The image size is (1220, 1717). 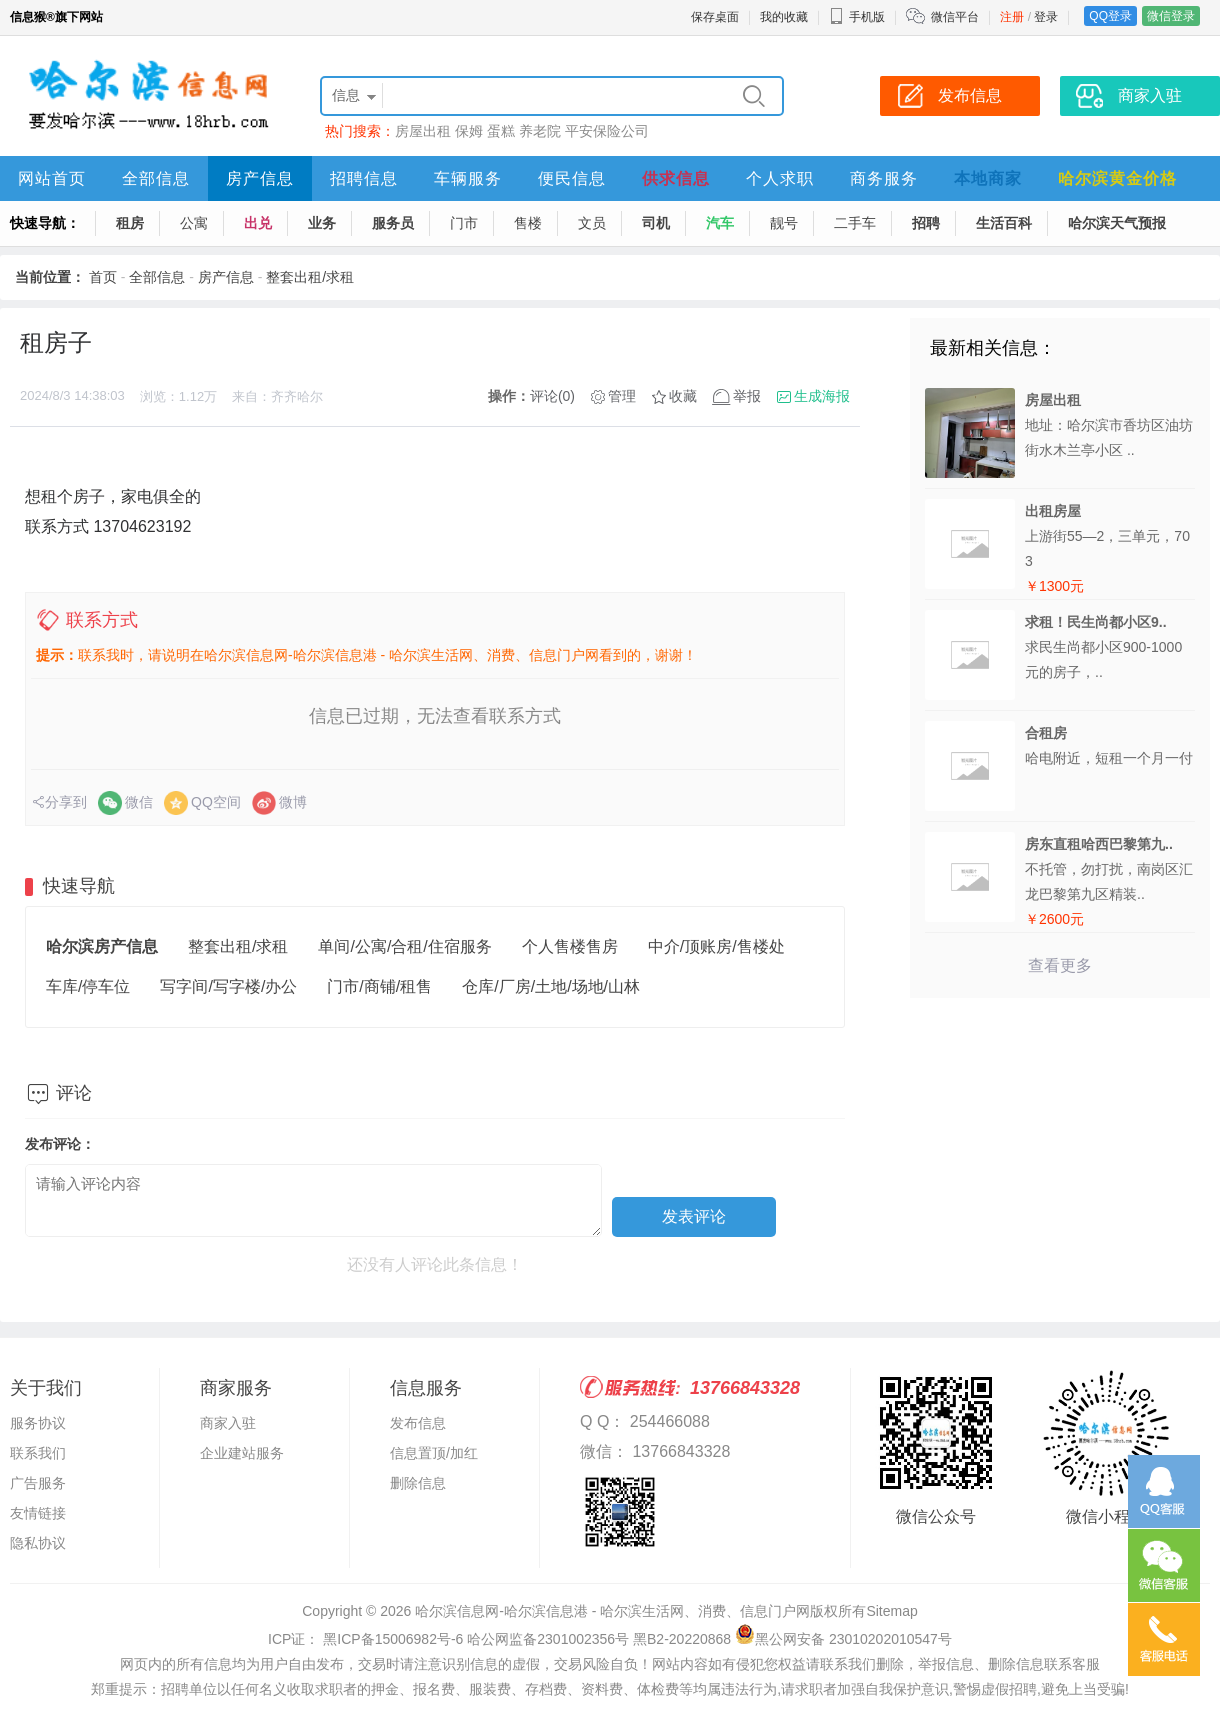 I want to click on 评论(0), so click(x=552, y=396).